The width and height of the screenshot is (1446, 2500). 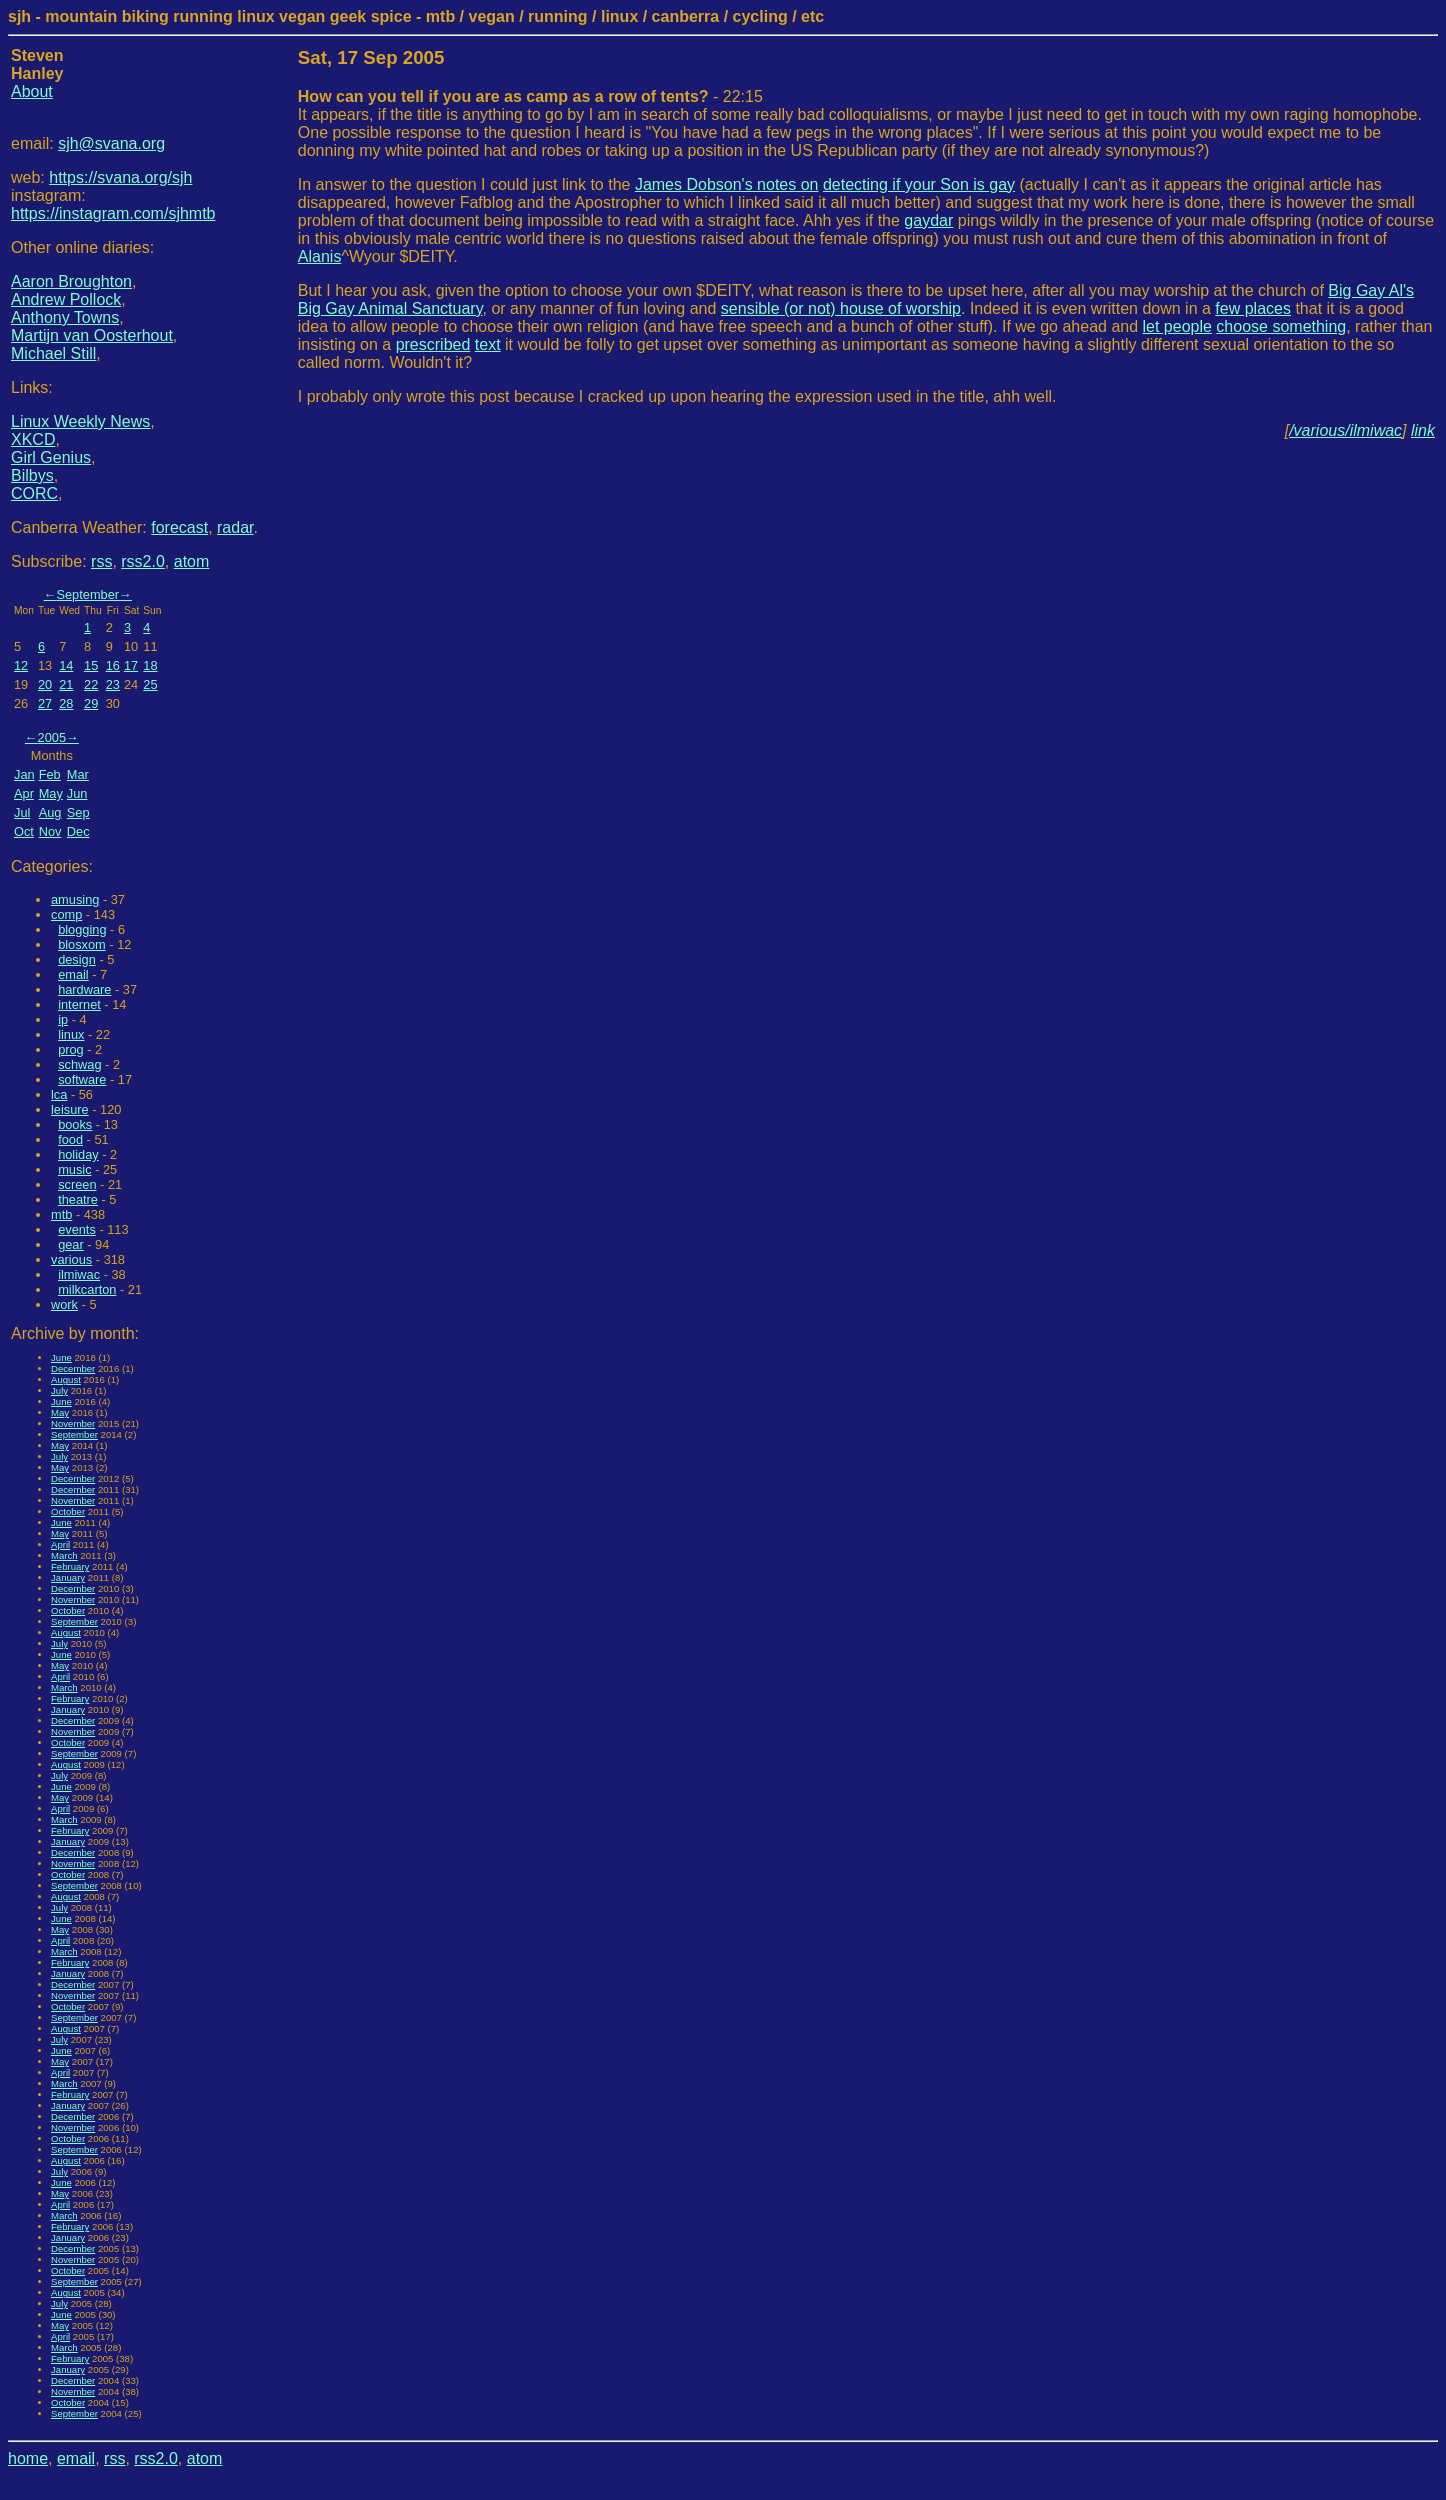 I want to click on leisure, so click(x=70, y=1109).